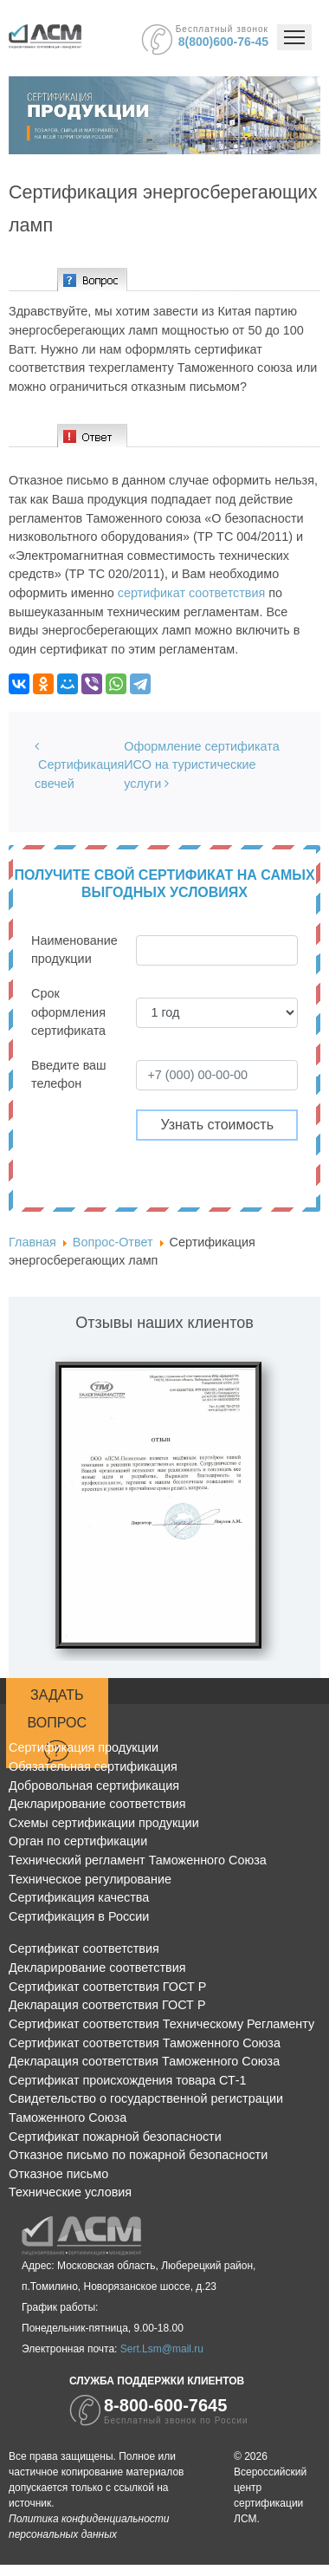 The width and height of the screenshot is (329, 2576). I want to click on Сертификат соответствия Таможенного Союза, so click(145, 2043).